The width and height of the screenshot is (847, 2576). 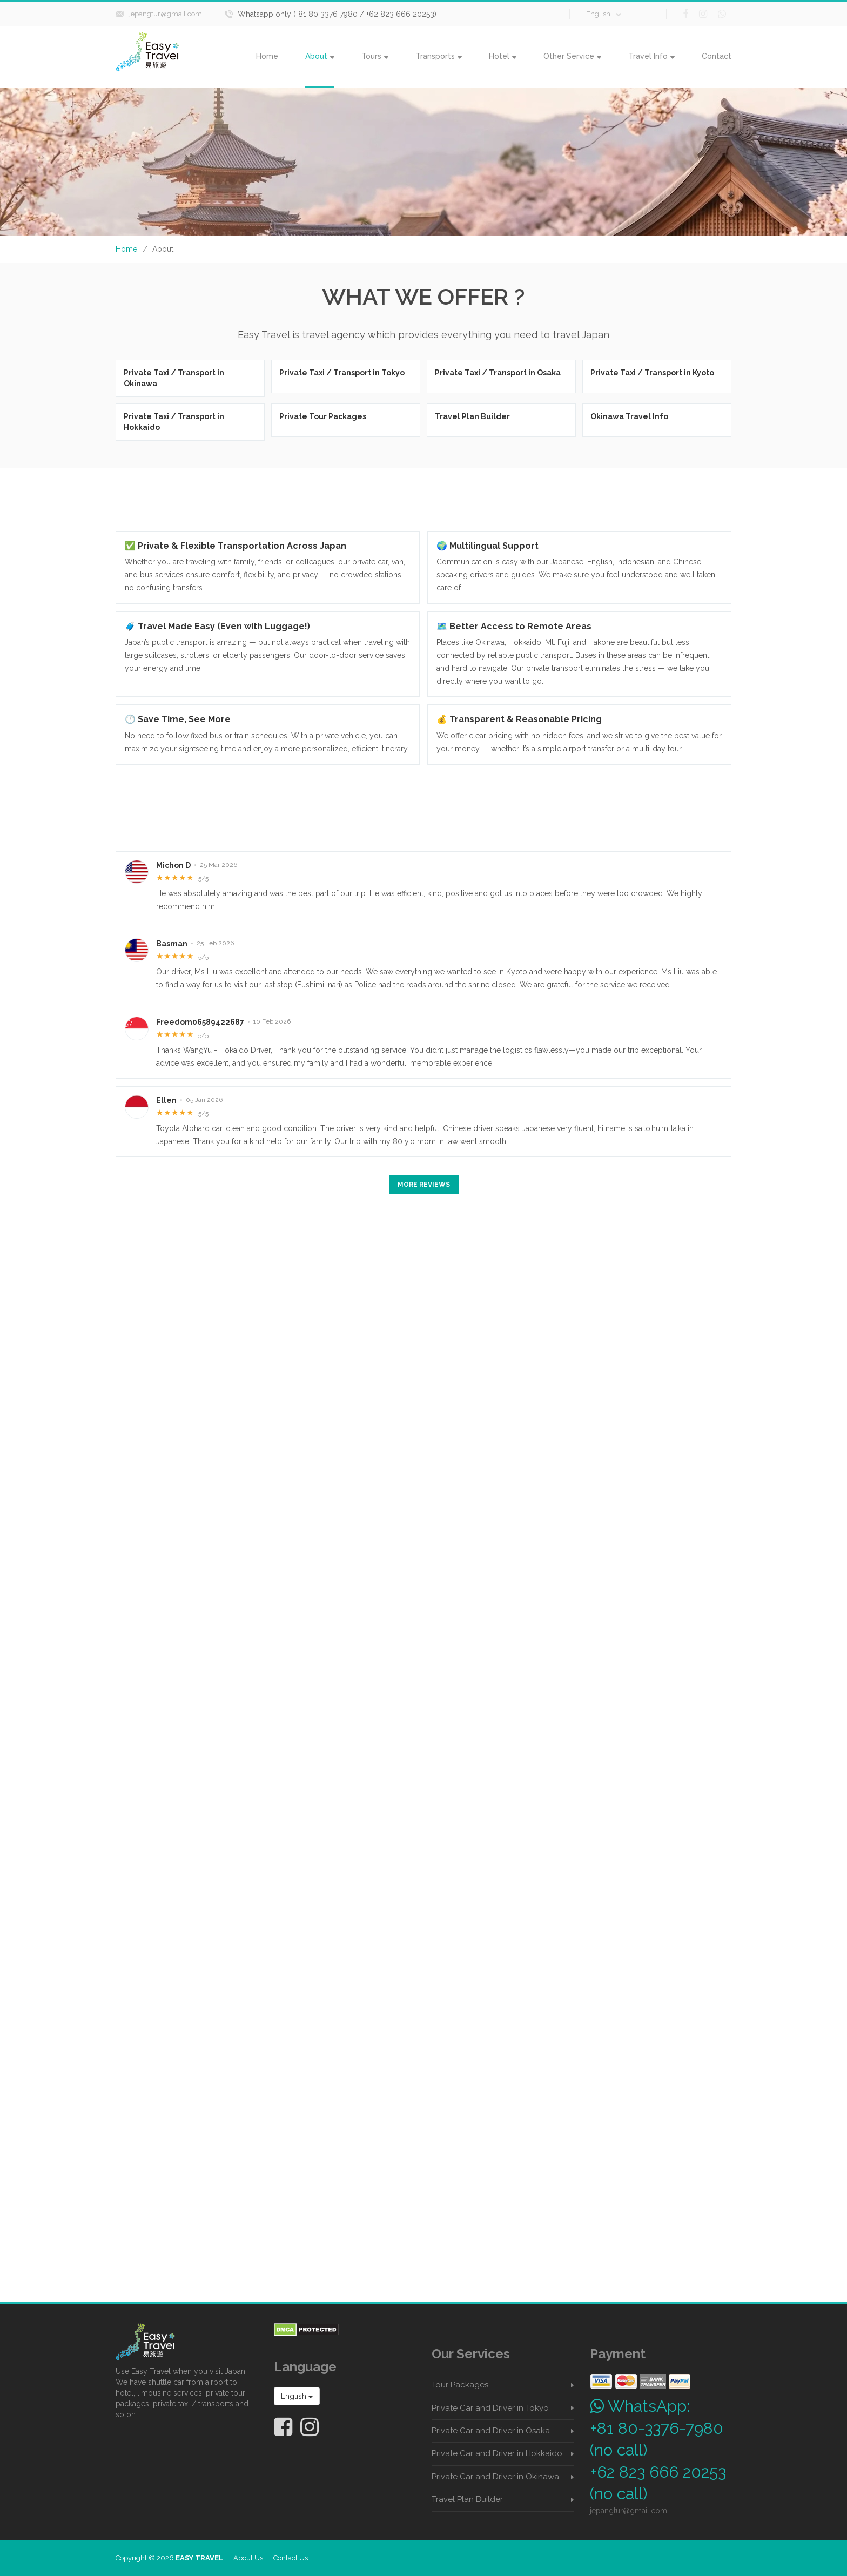 I want to click on Private Taxi / Transport in Hokkaido, so click(x=174, y=422).